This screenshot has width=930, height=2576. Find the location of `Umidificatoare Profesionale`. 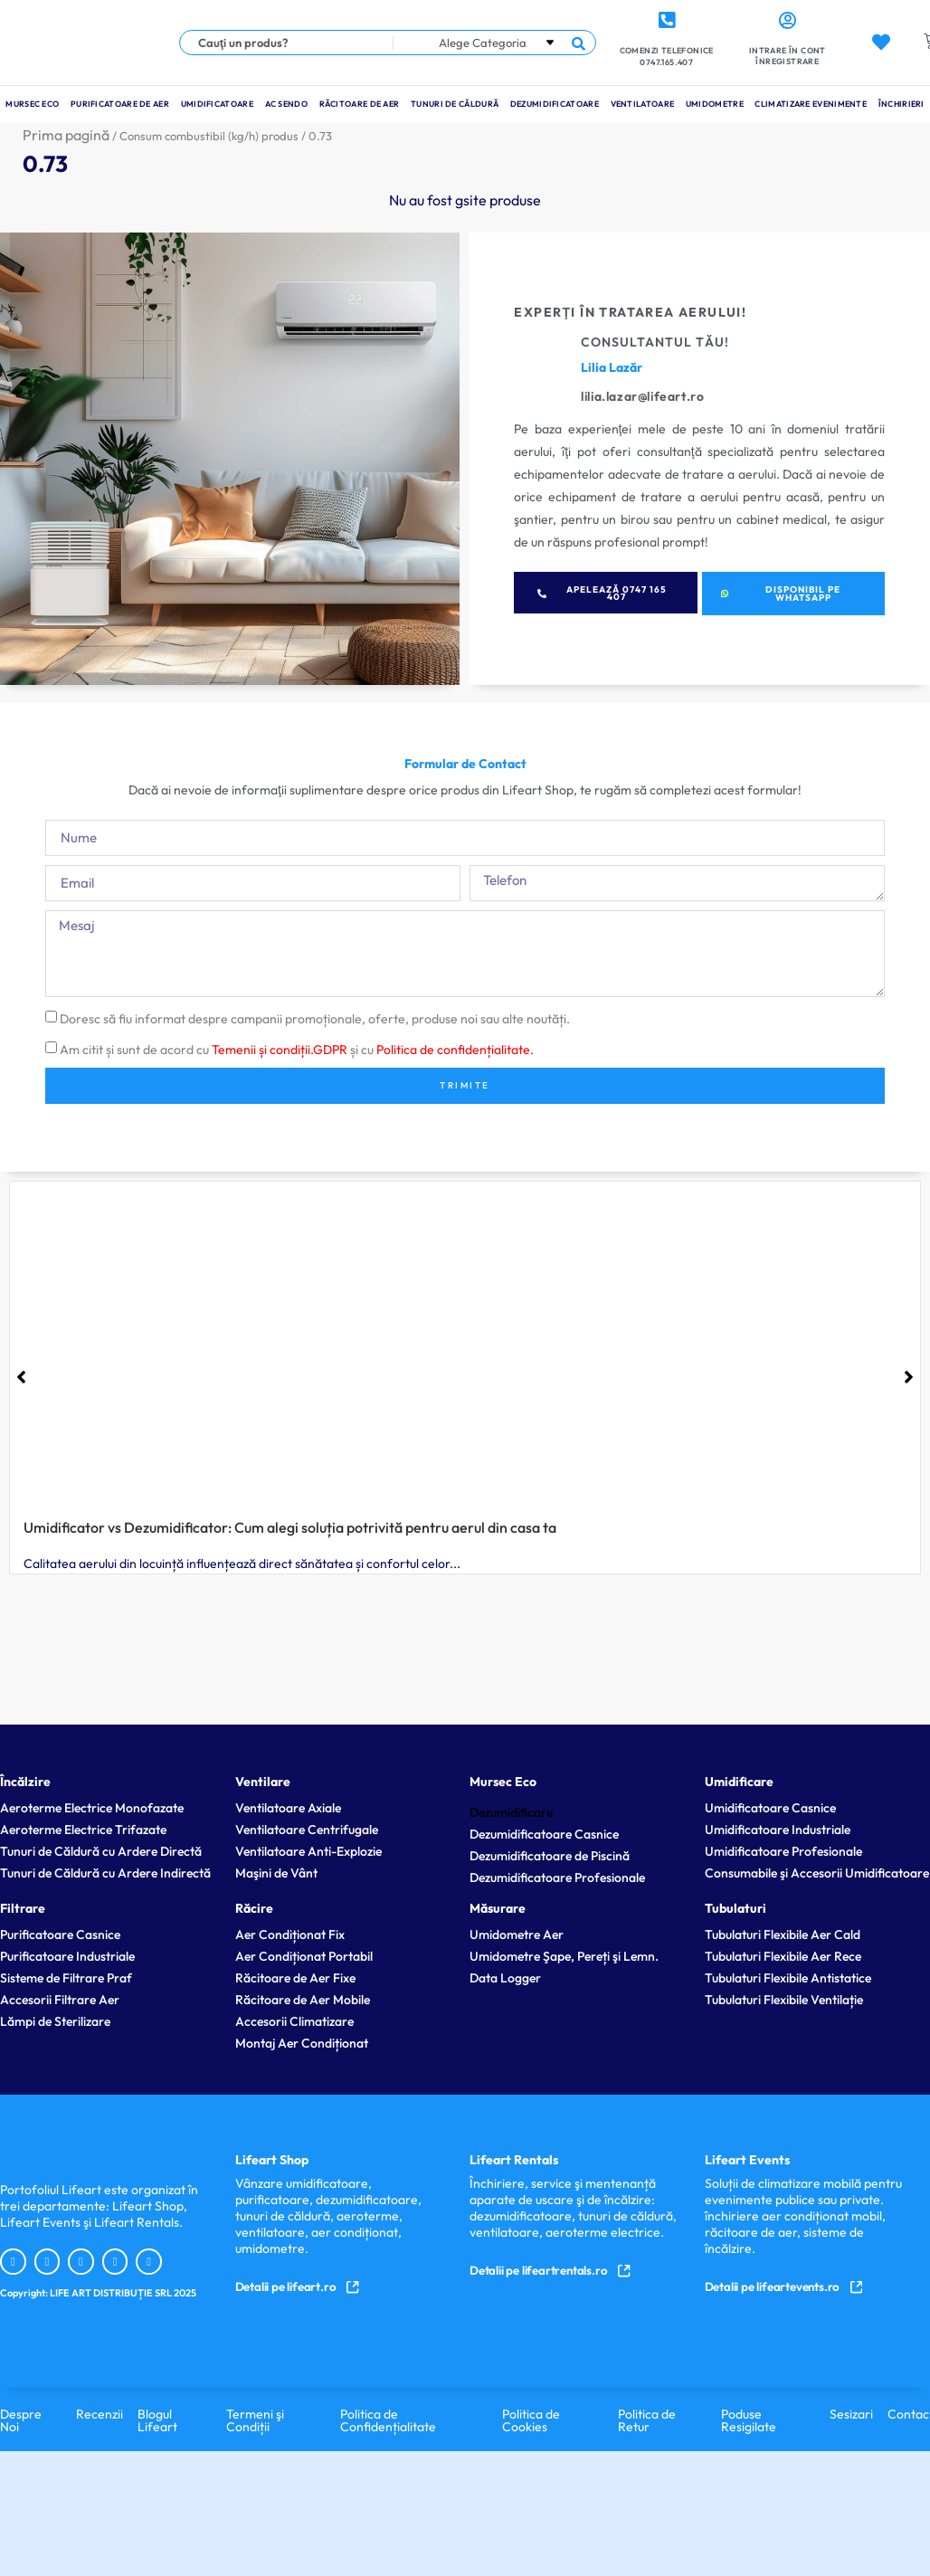

Umidificatoare Profesionale is located at coordinates (783, 1850).